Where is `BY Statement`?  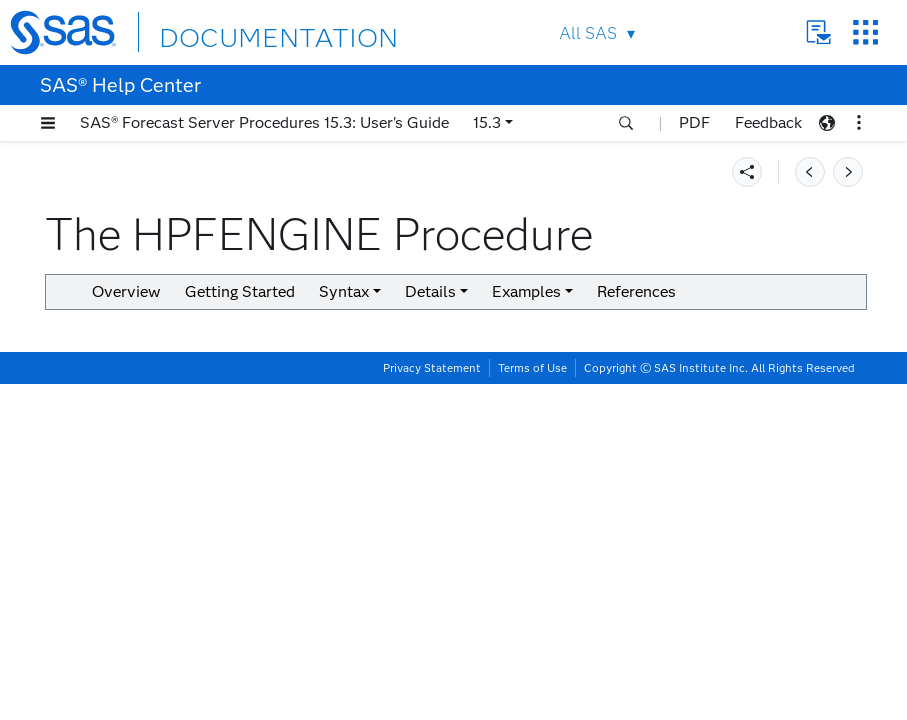 BY Statement is located at coordinates (146, 445).